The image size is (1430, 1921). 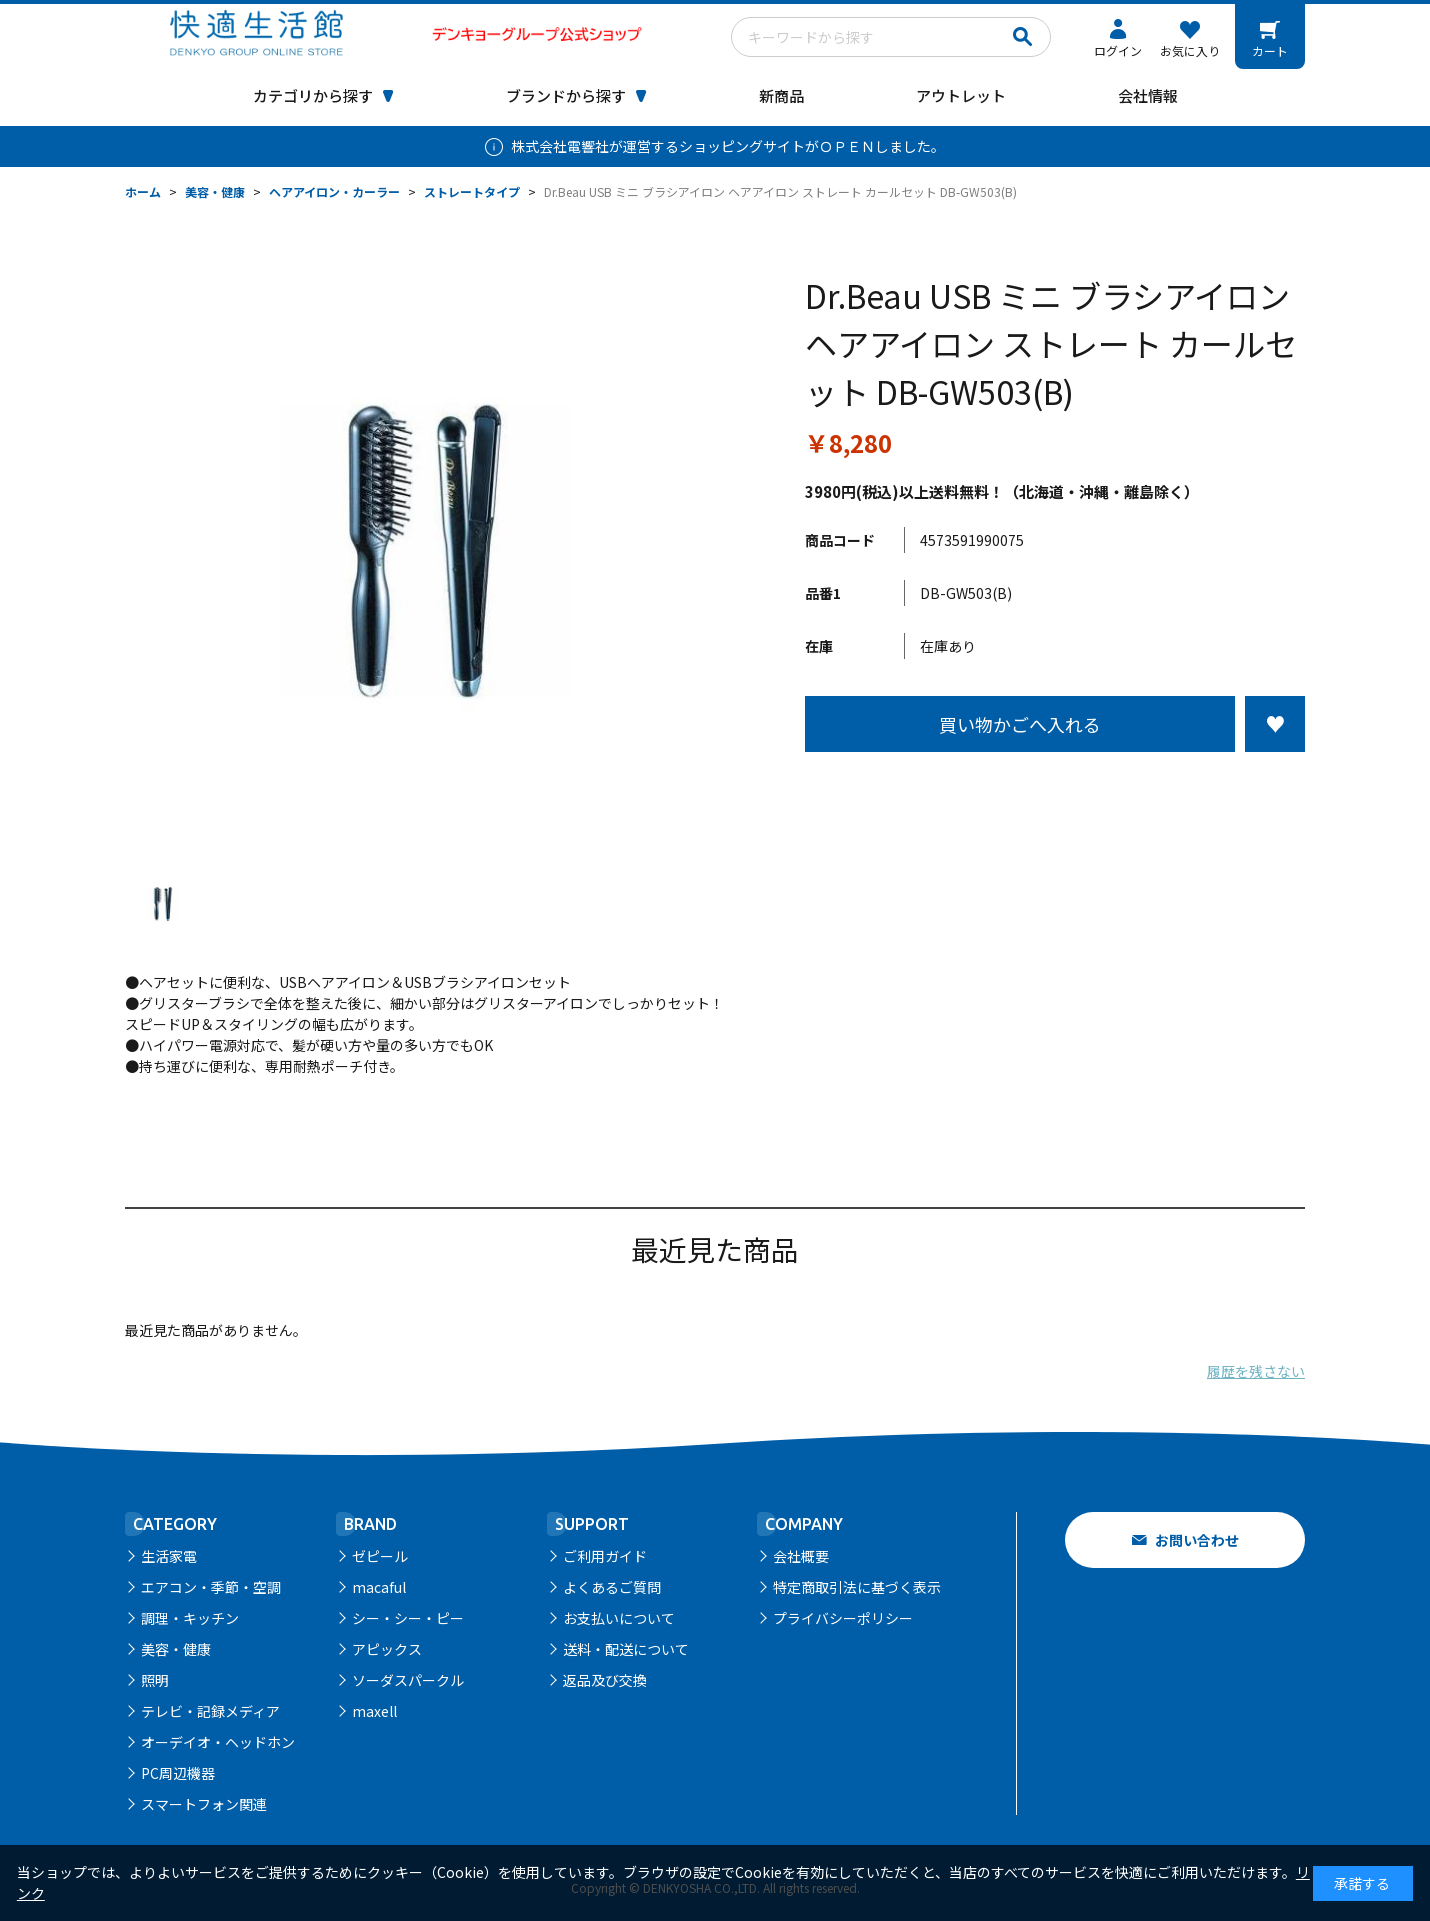 I want to click on オーデイオ・ヘッドホン, so click(x=218, y=1742).